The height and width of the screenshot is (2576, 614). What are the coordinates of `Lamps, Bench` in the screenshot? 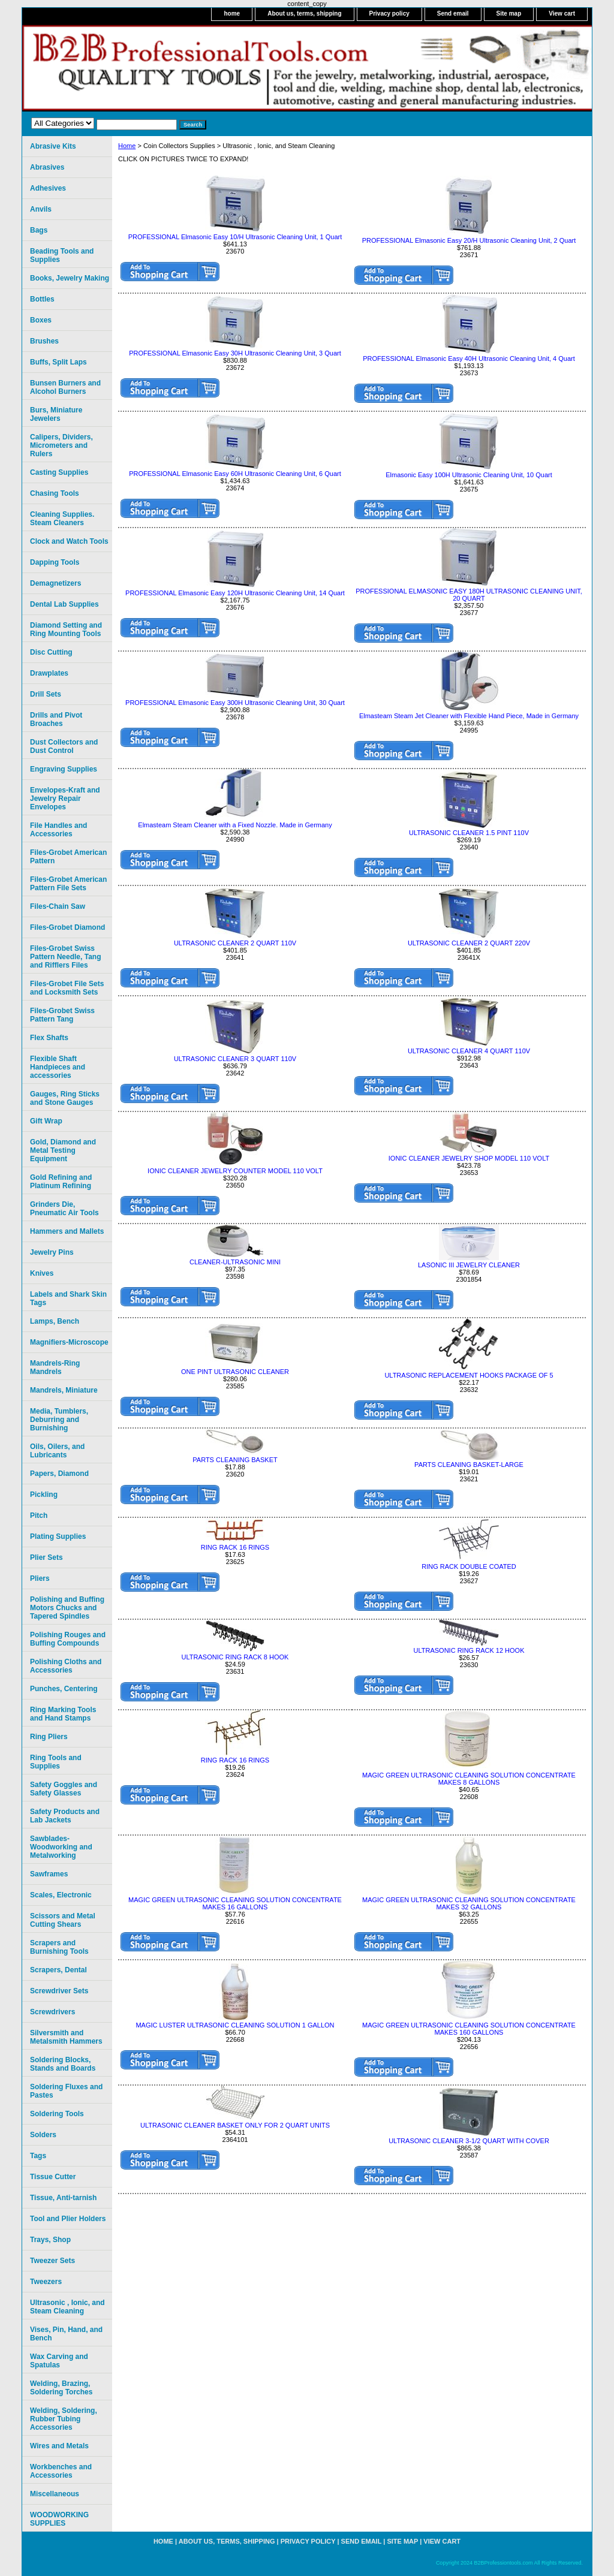 It's located at (54, 1321).